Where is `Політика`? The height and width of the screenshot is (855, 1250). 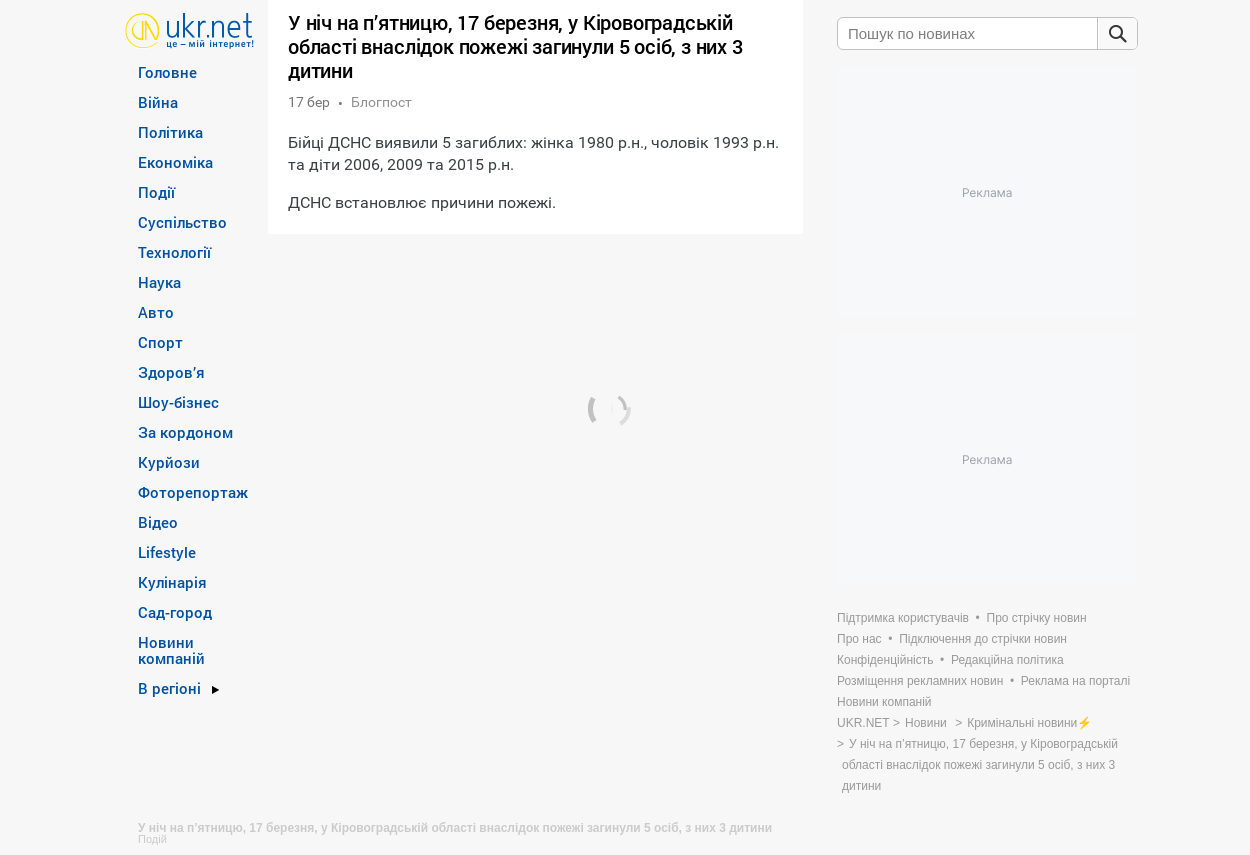 Політика is located at coordinates (170, 132).